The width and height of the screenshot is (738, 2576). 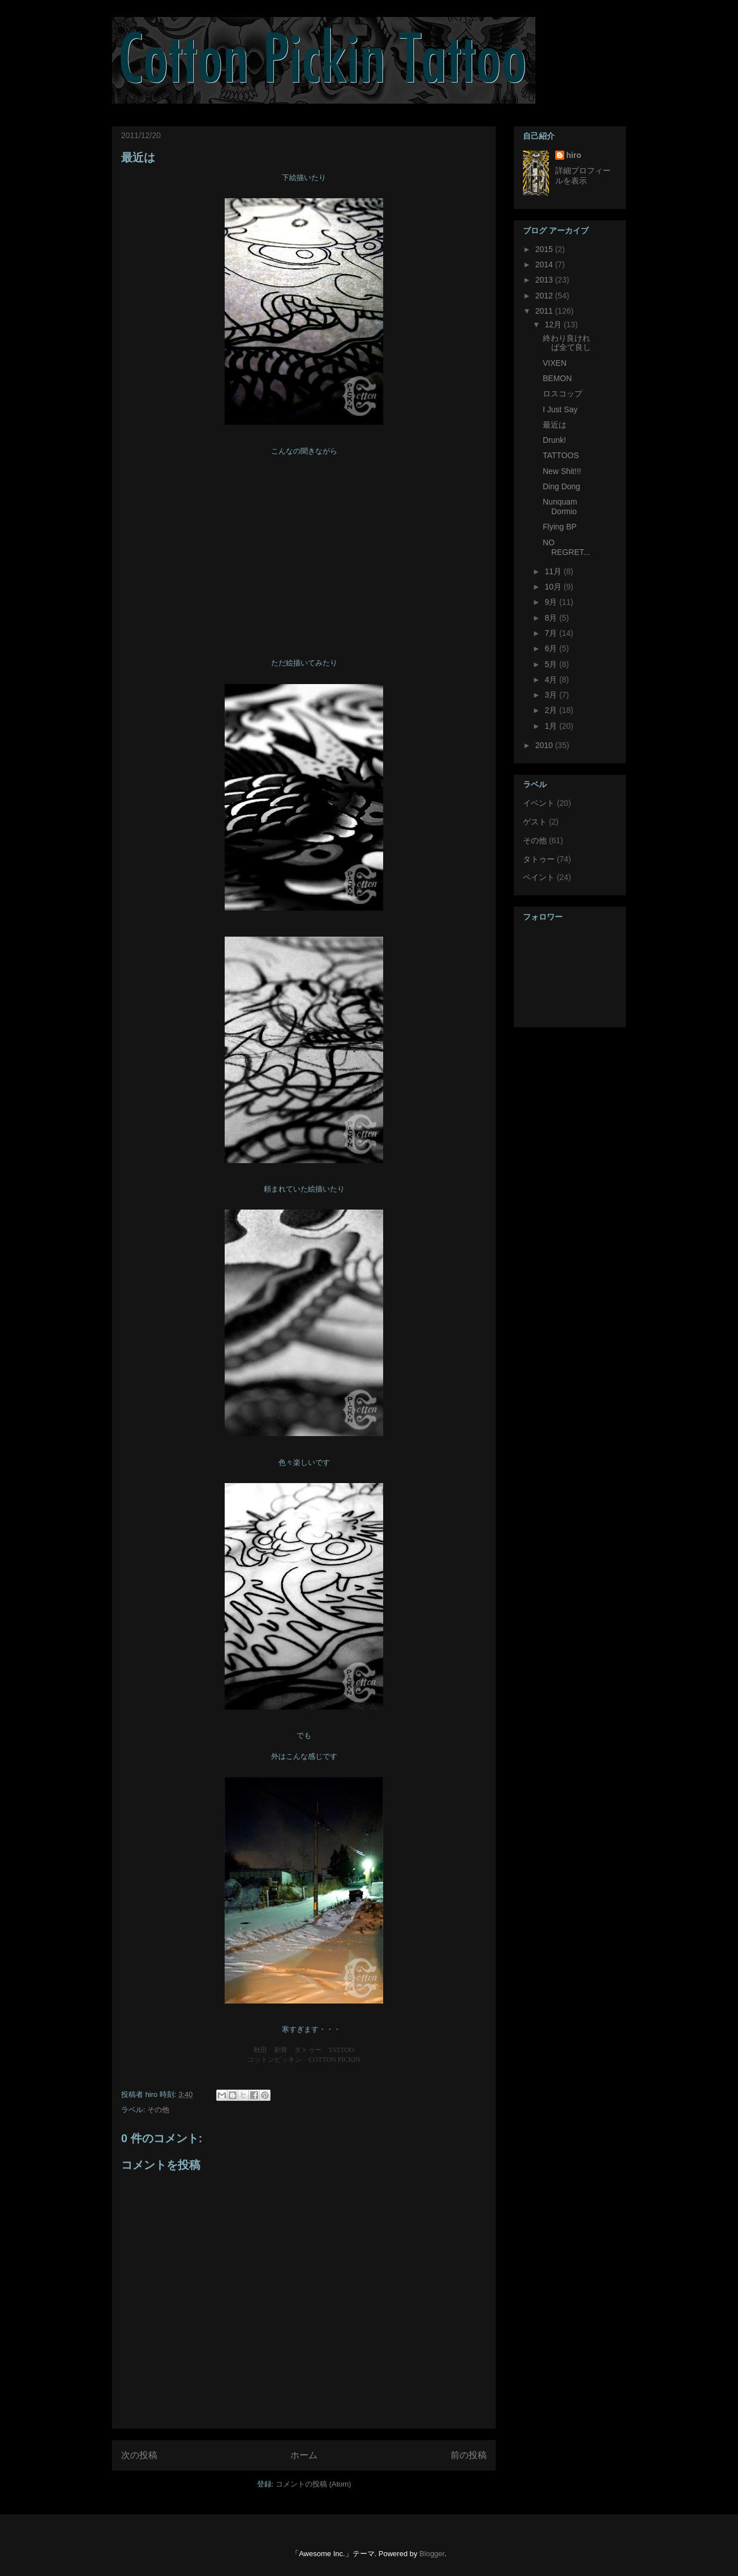 I want to click on 11月, so click(x=553, y=571).